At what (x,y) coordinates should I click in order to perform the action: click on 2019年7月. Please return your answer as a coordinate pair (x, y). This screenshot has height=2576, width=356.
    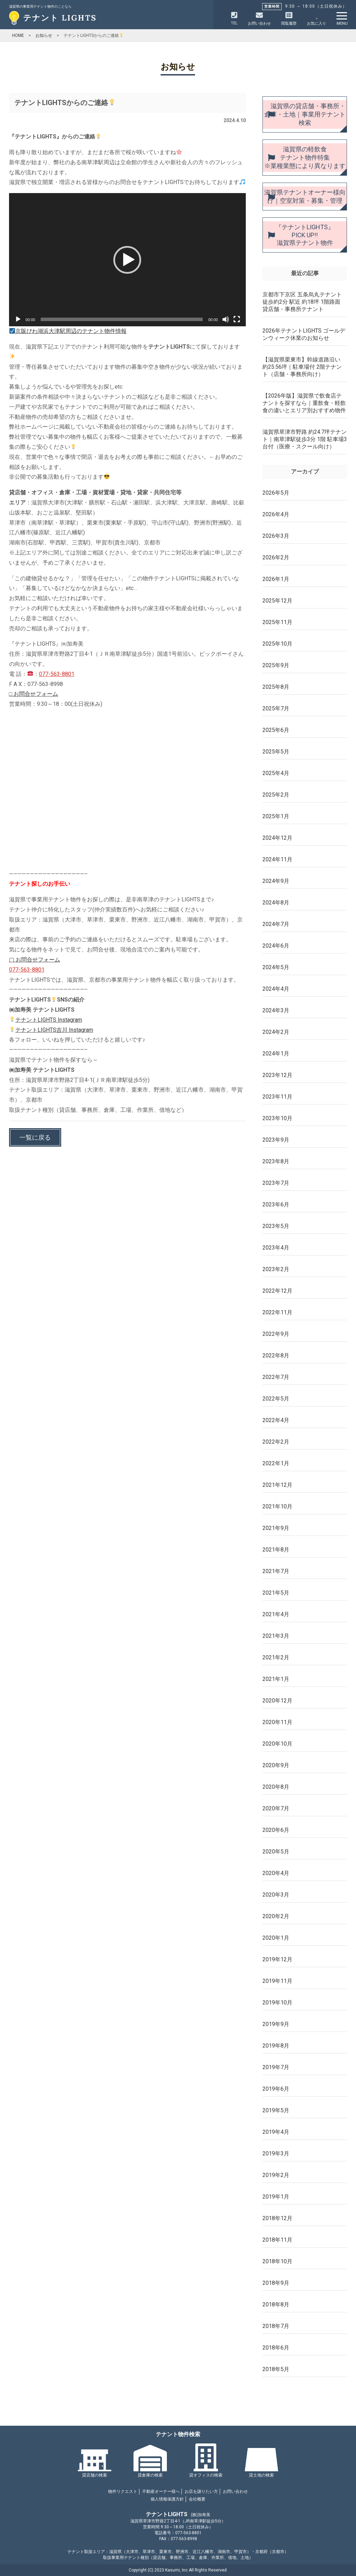
    Looking at the image, I should click on (275, 2067).